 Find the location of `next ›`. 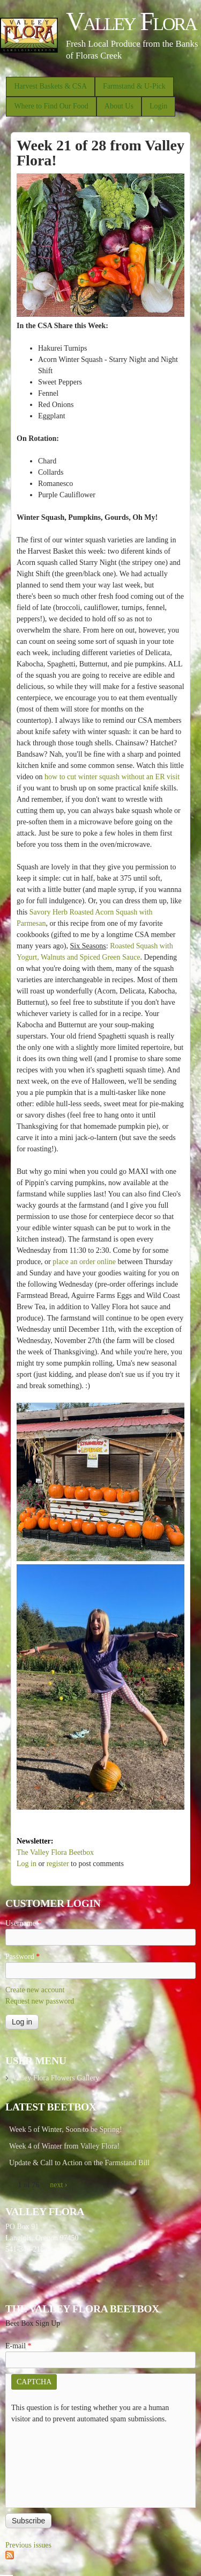

next › is located at coordinates (58, 2185).